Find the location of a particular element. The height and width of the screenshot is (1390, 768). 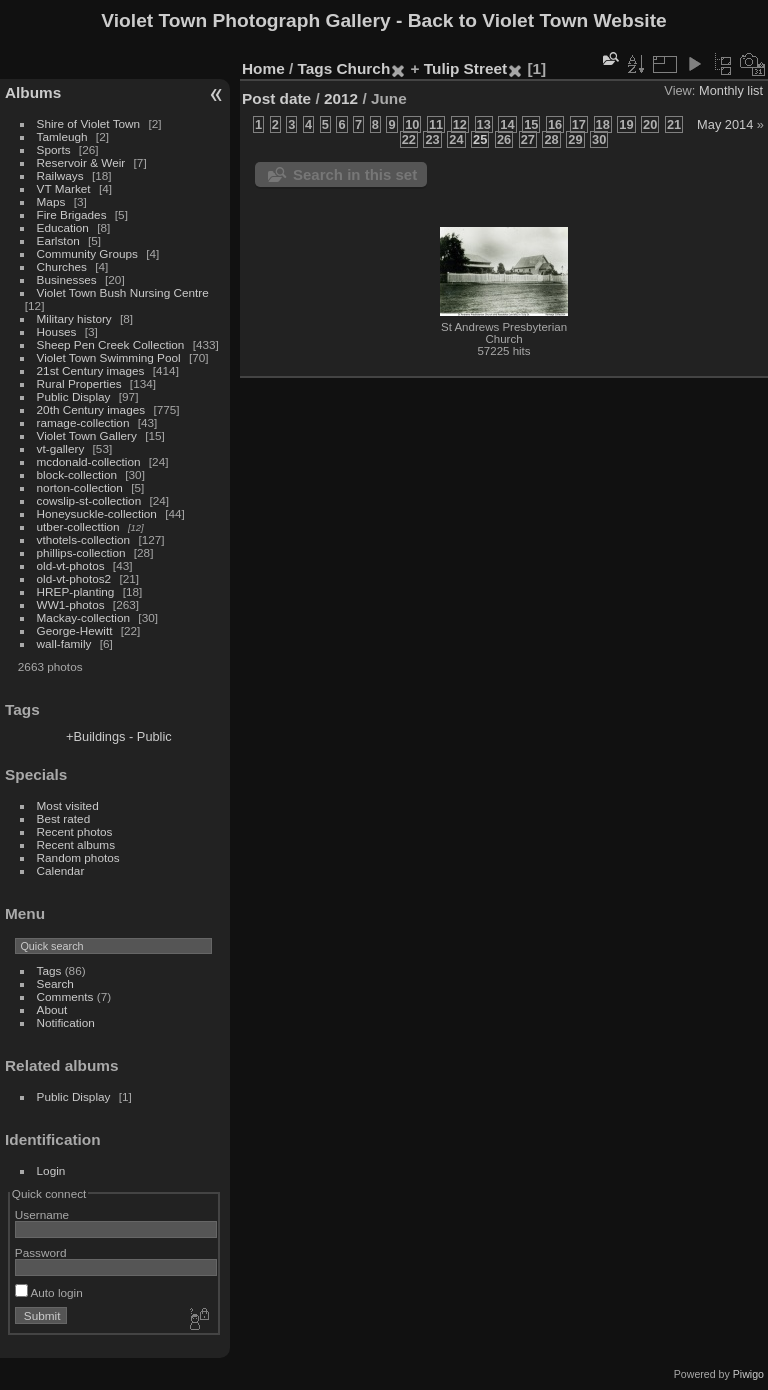

Comments is located at coordinates (65, 996).